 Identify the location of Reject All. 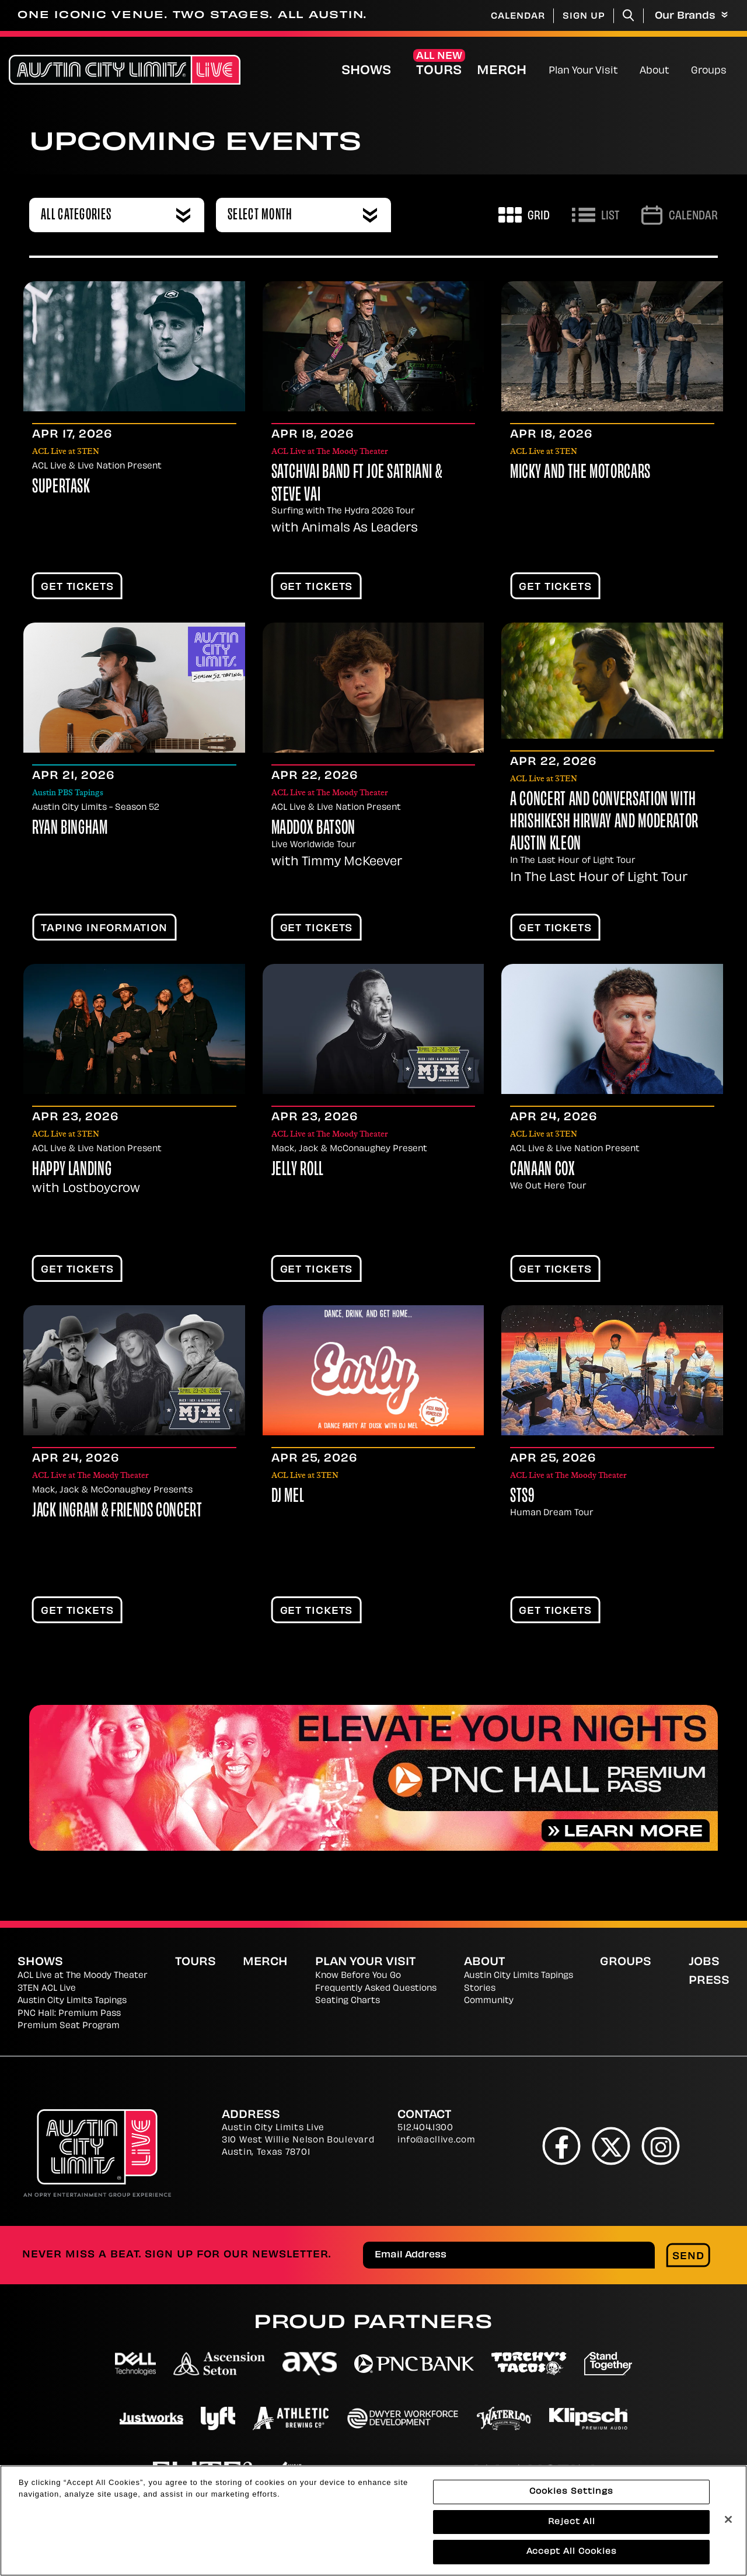
(571, 2525).